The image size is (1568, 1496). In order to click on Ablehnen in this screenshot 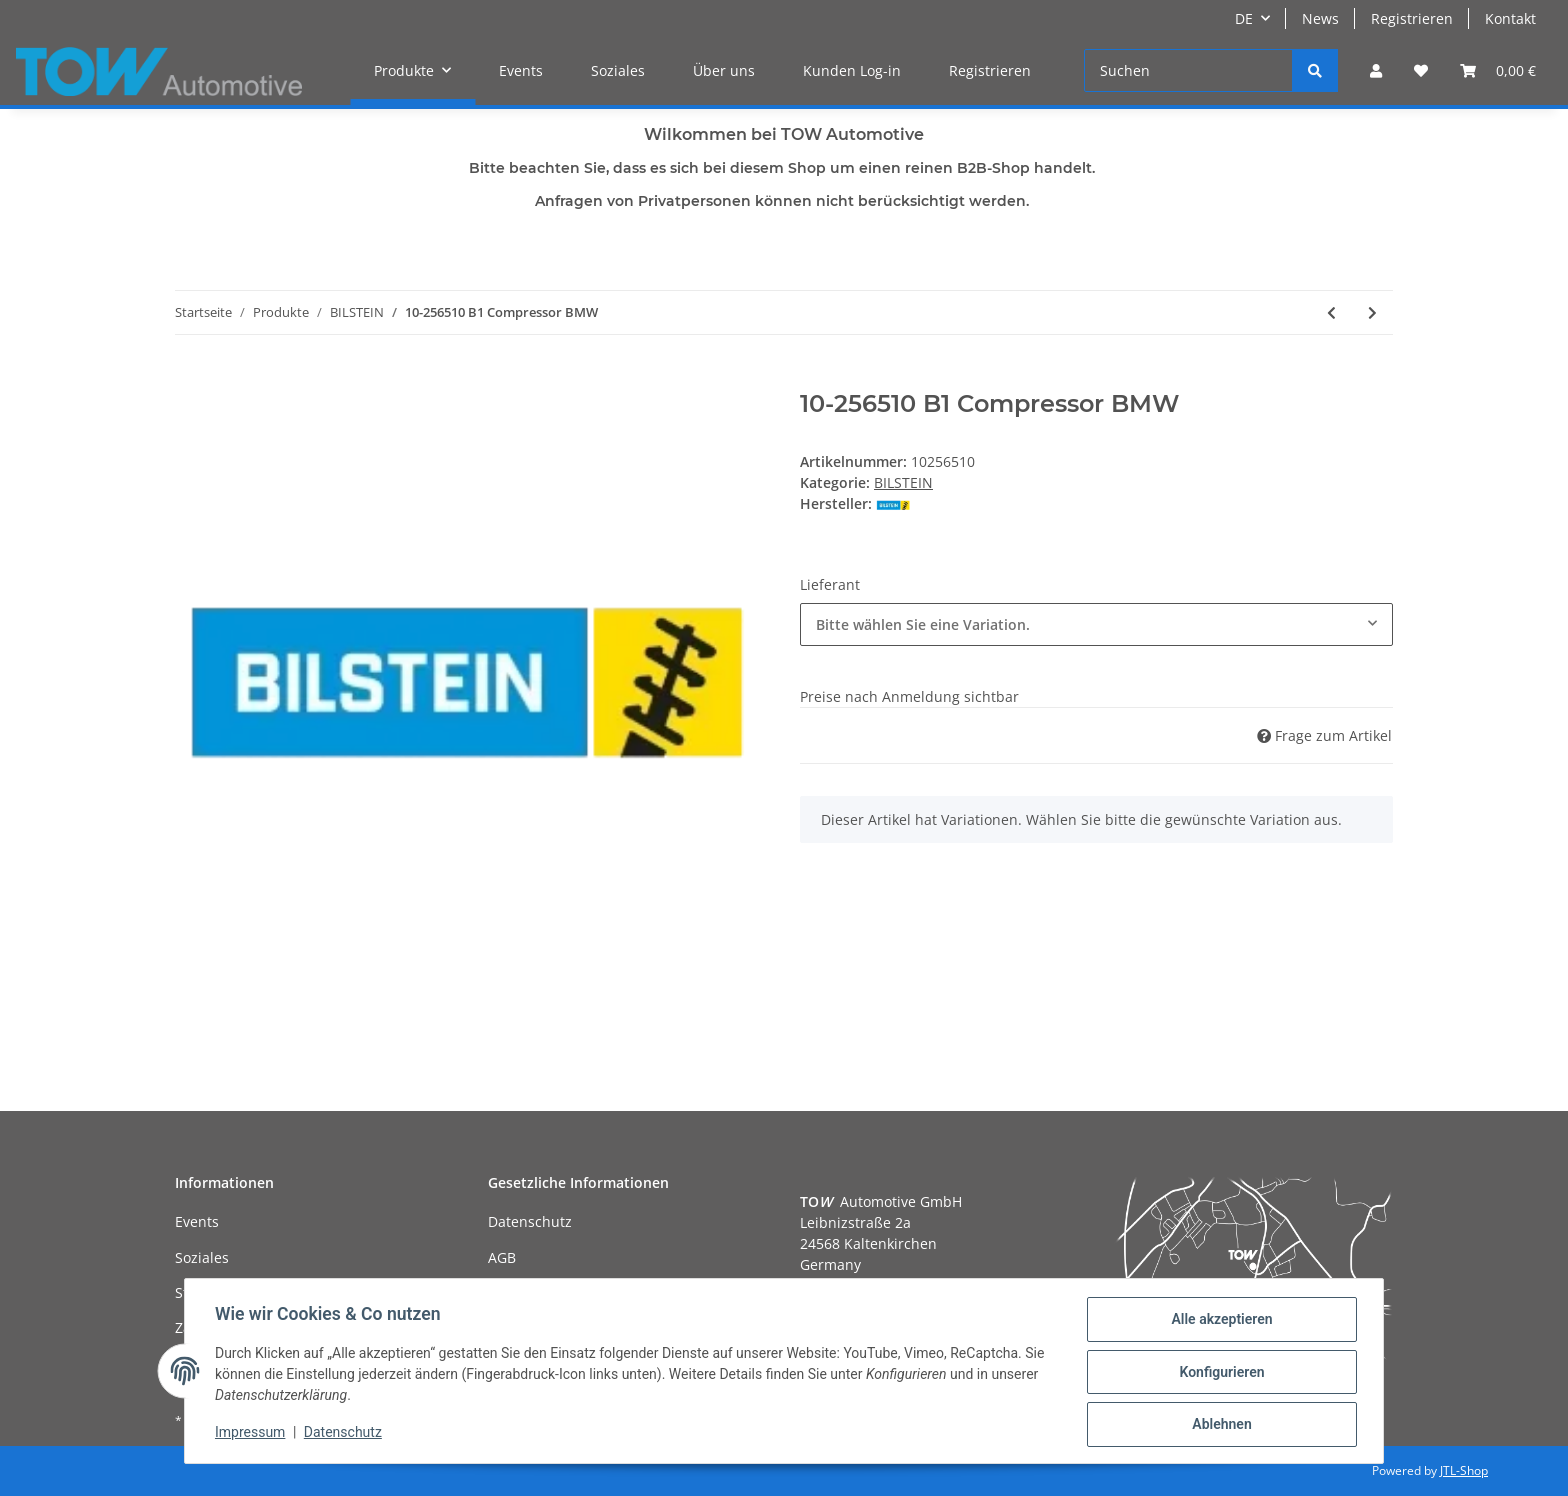, I will do `click(1219, 1425)`.